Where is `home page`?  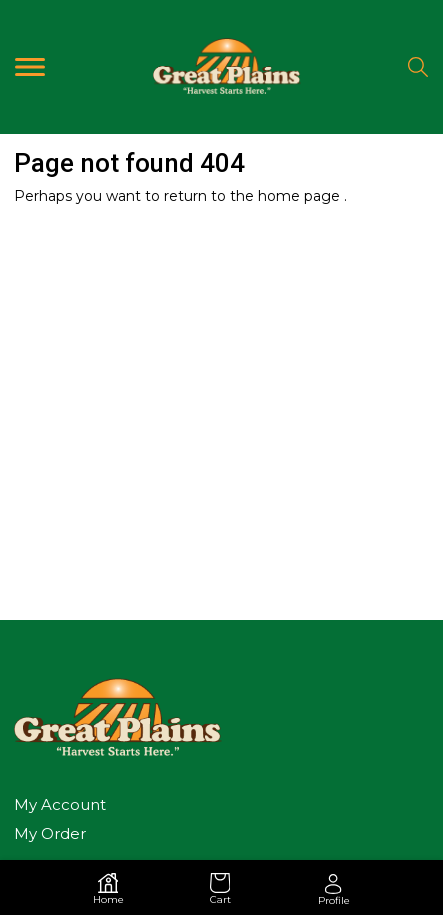
home page is located at coordinates (301, 196).